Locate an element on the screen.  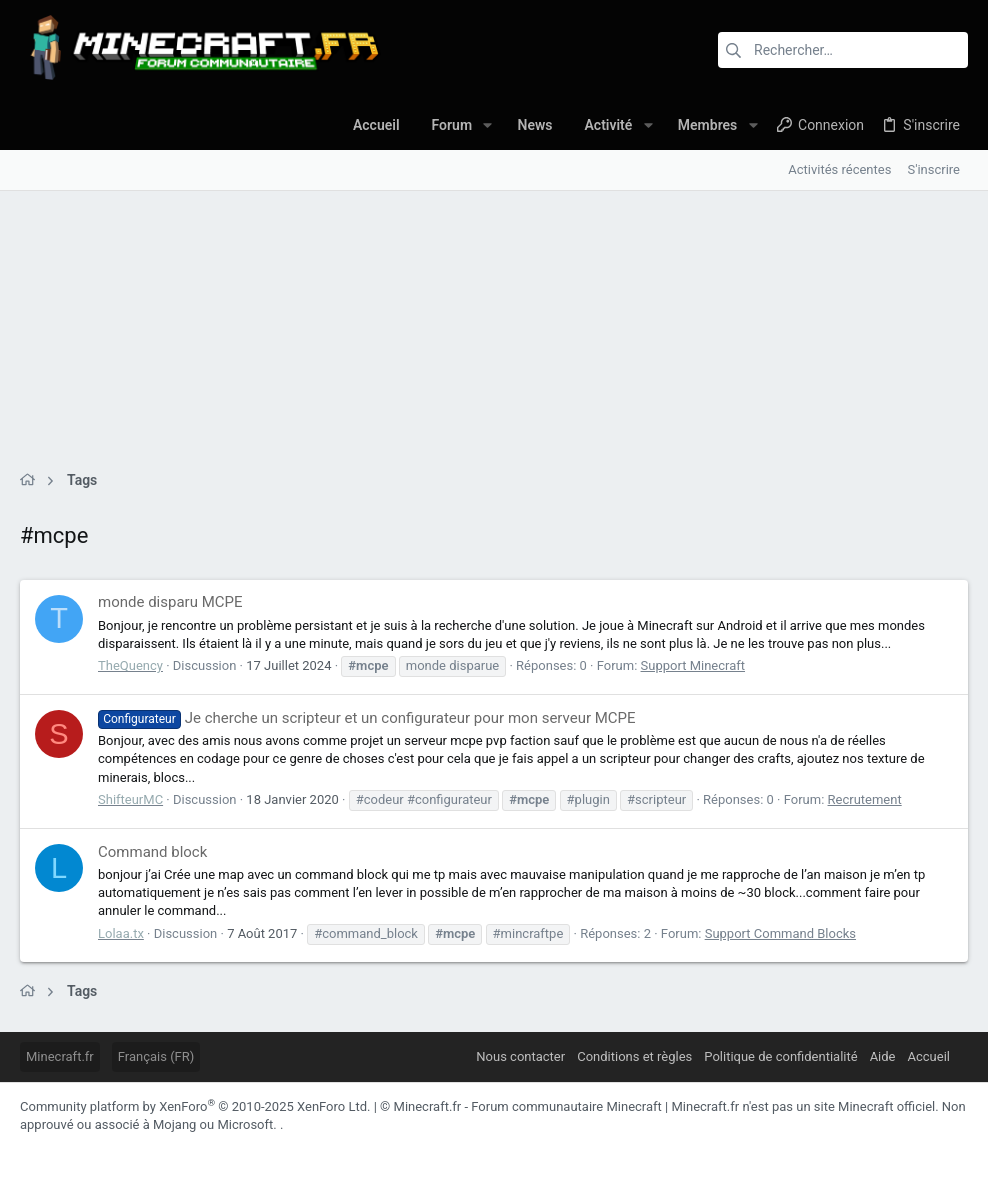
Français (FR) is located at coordinates (156, 1056).